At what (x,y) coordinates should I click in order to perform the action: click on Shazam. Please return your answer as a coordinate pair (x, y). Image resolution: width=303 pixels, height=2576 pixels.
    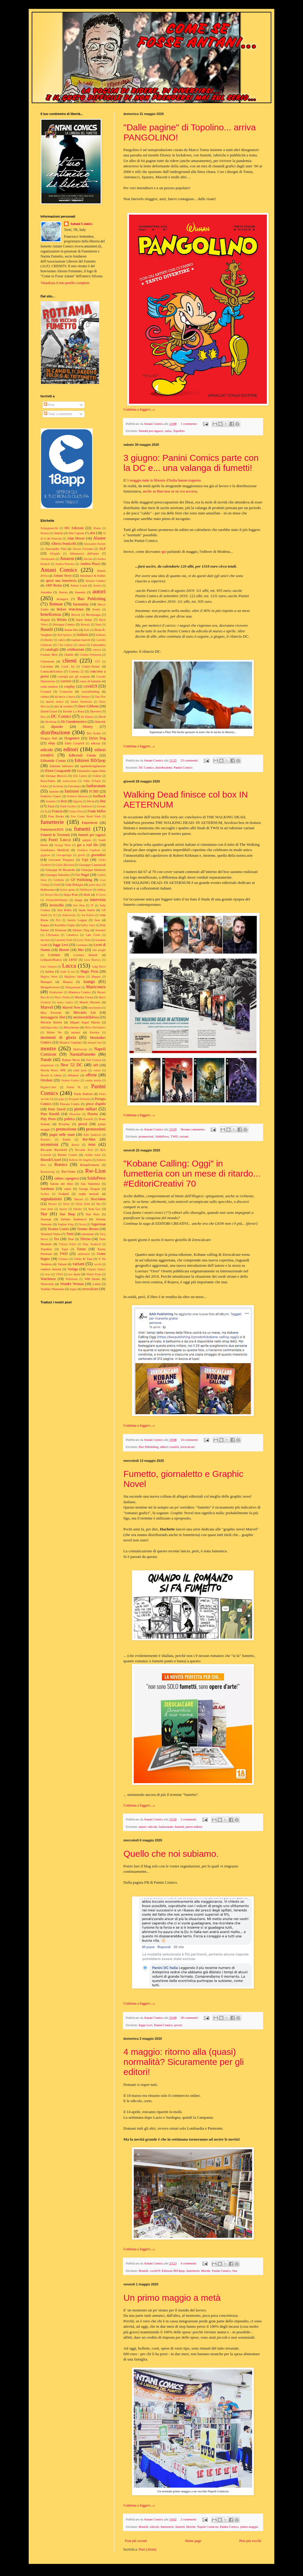
    Looking at the image, I should click on (78, 1199).